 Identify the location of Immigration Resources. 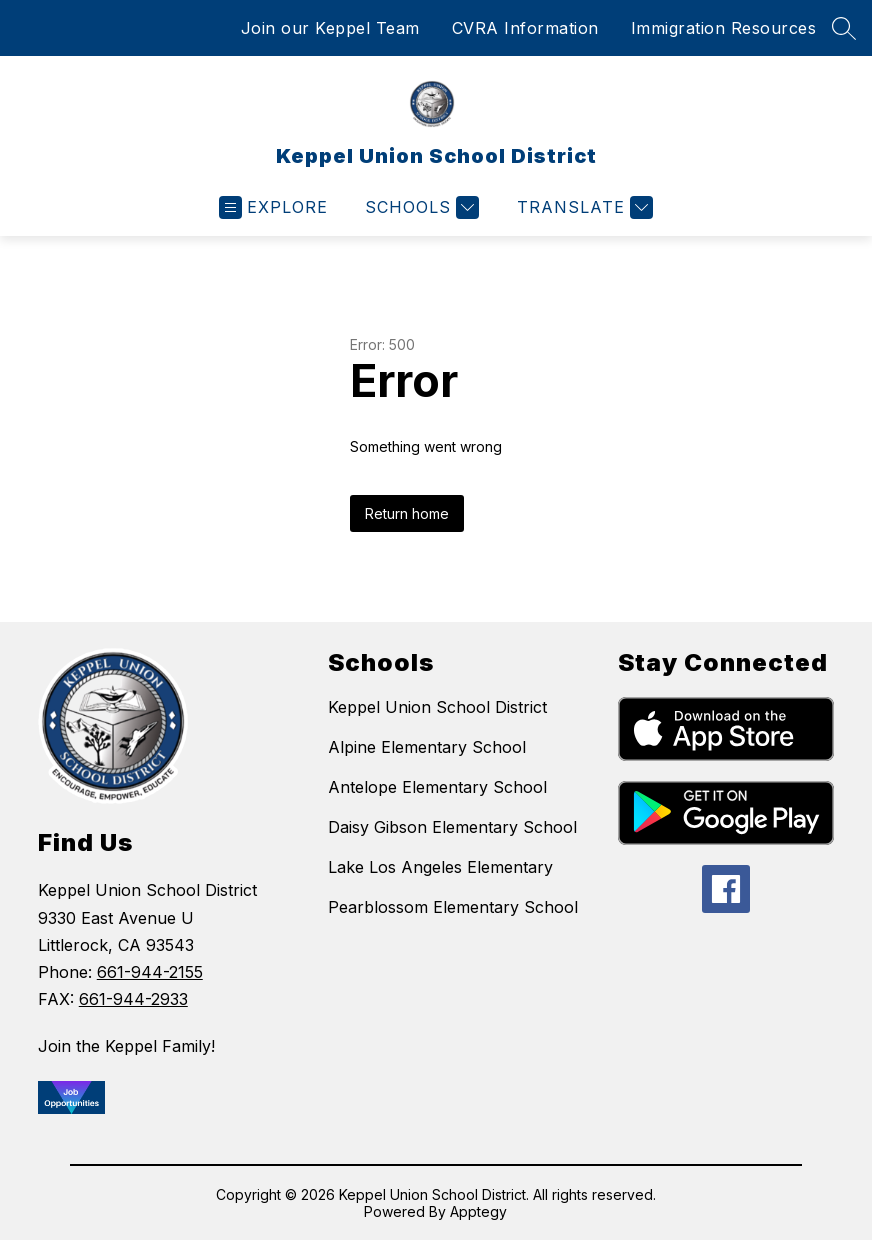
(724, 28).